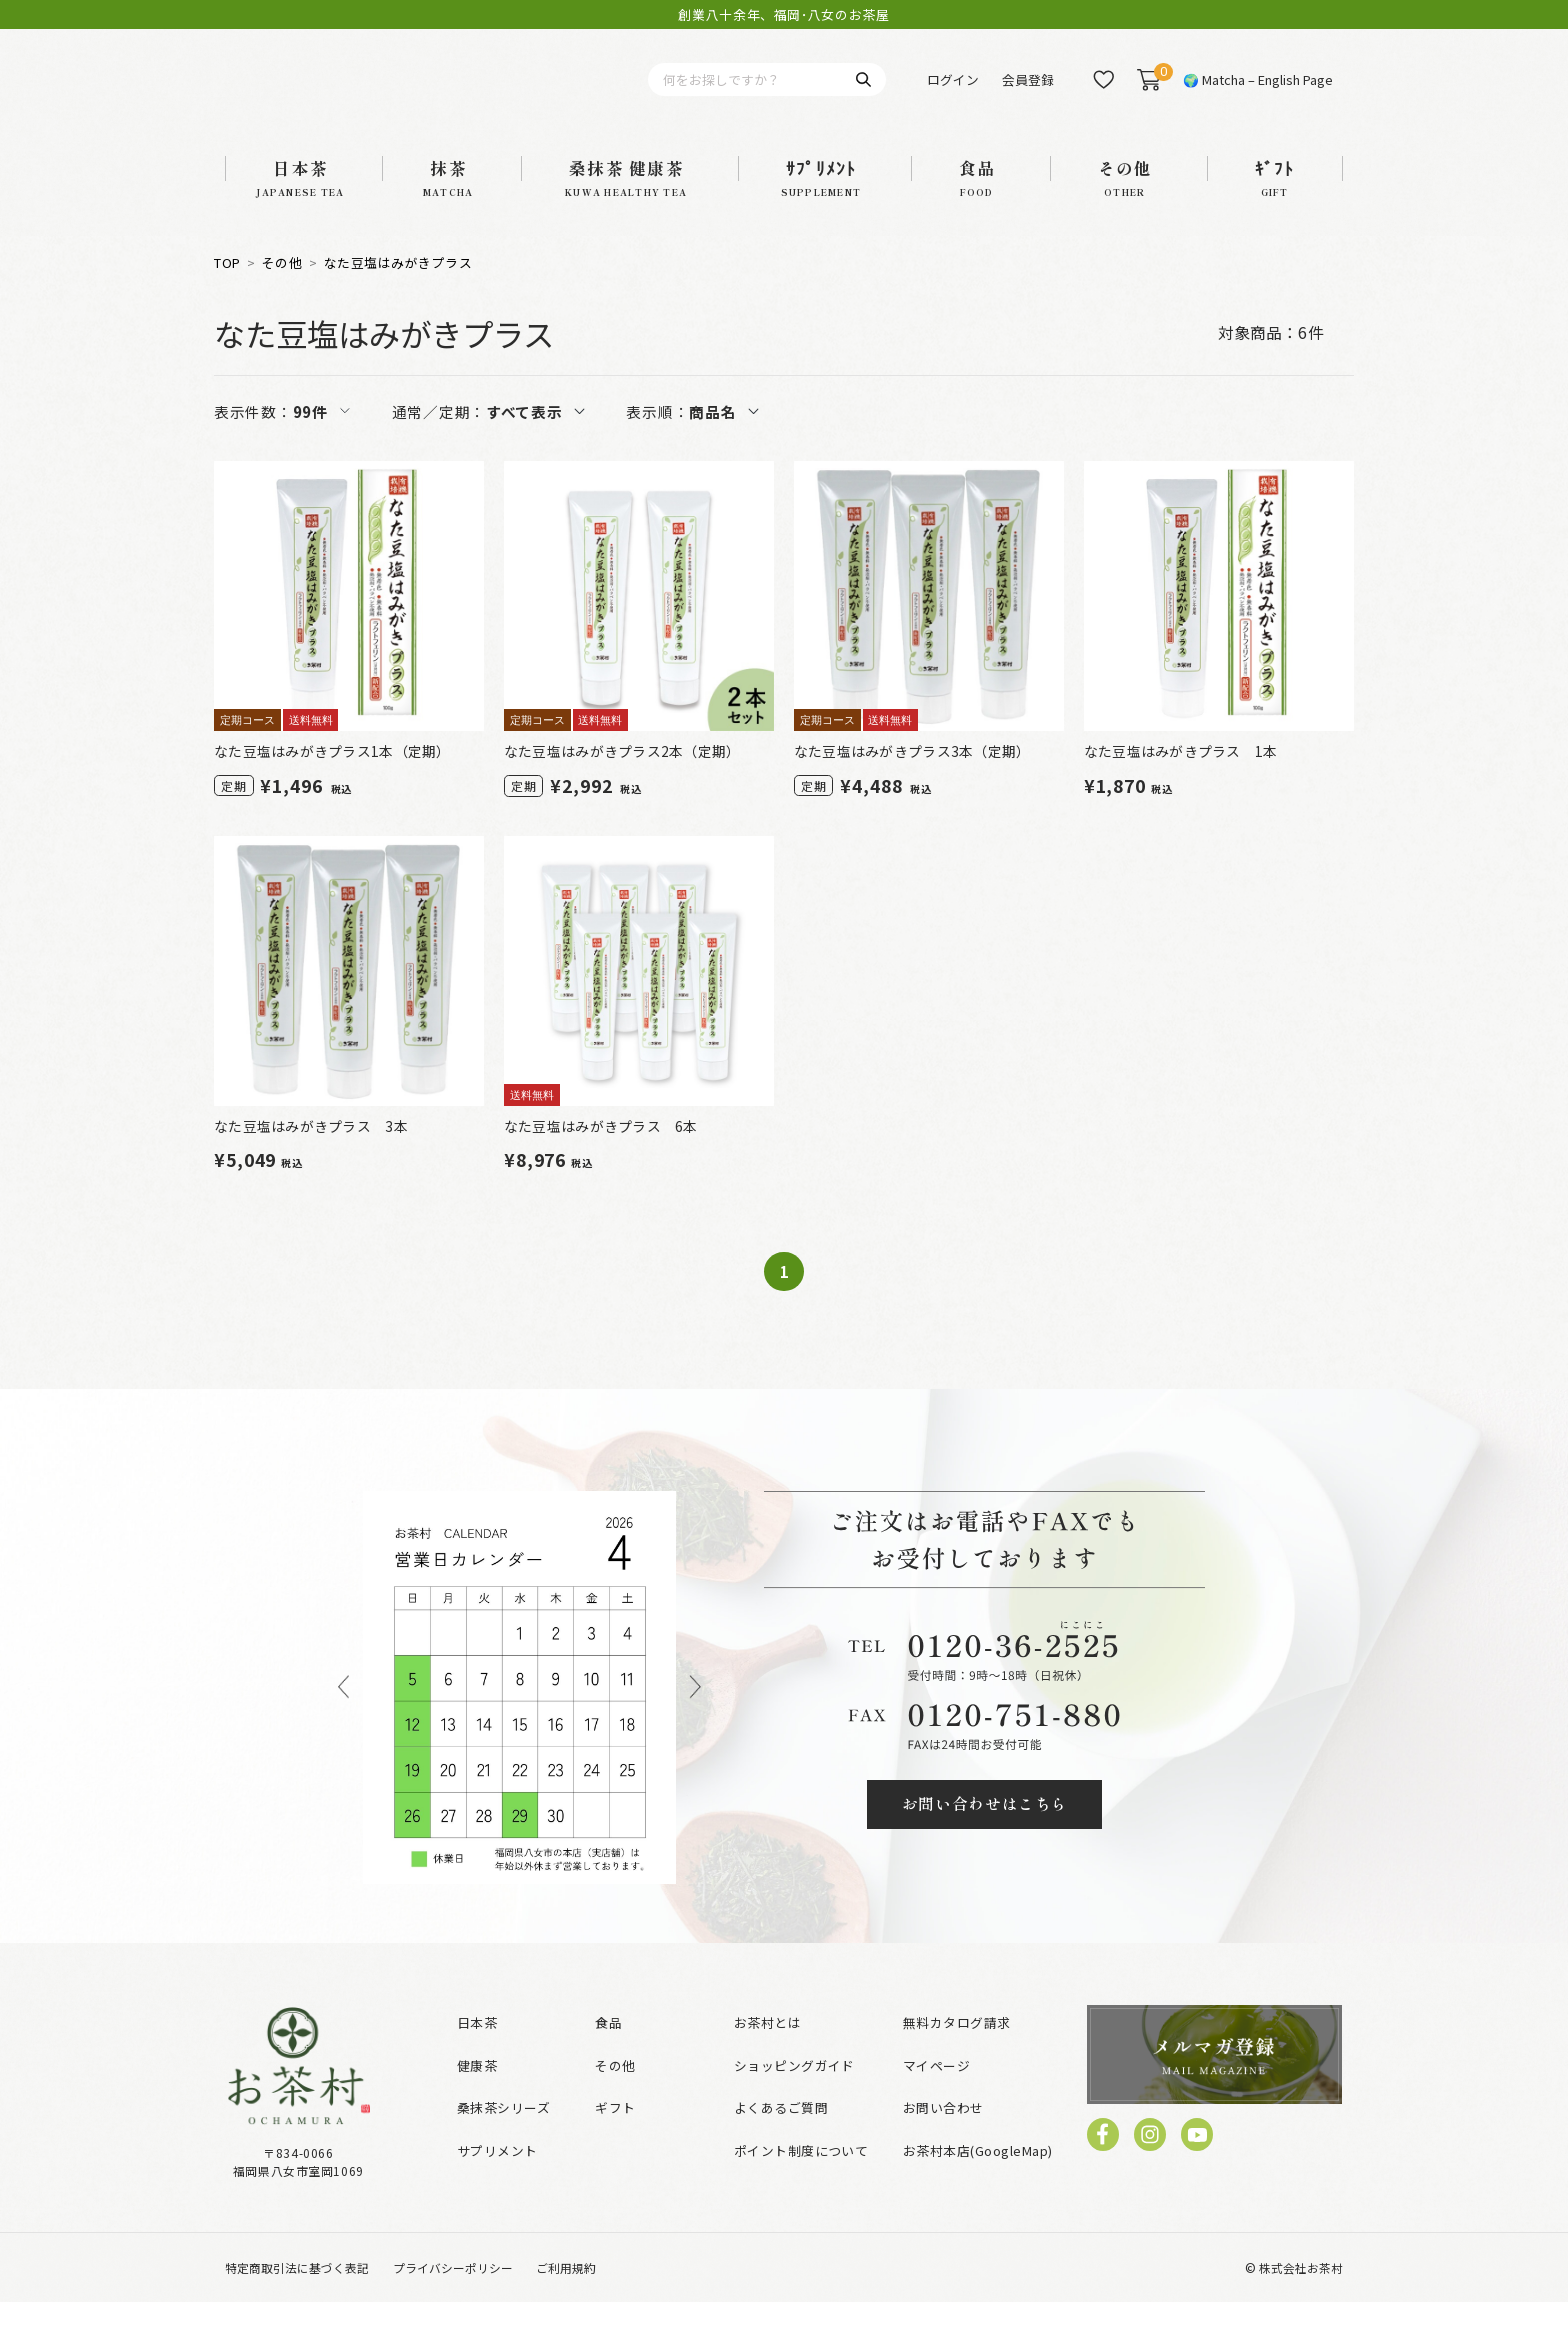 Image resolution: width=1568 pixels, height=2328 pixels. I want to click on マイページ, so click(936, 2091).